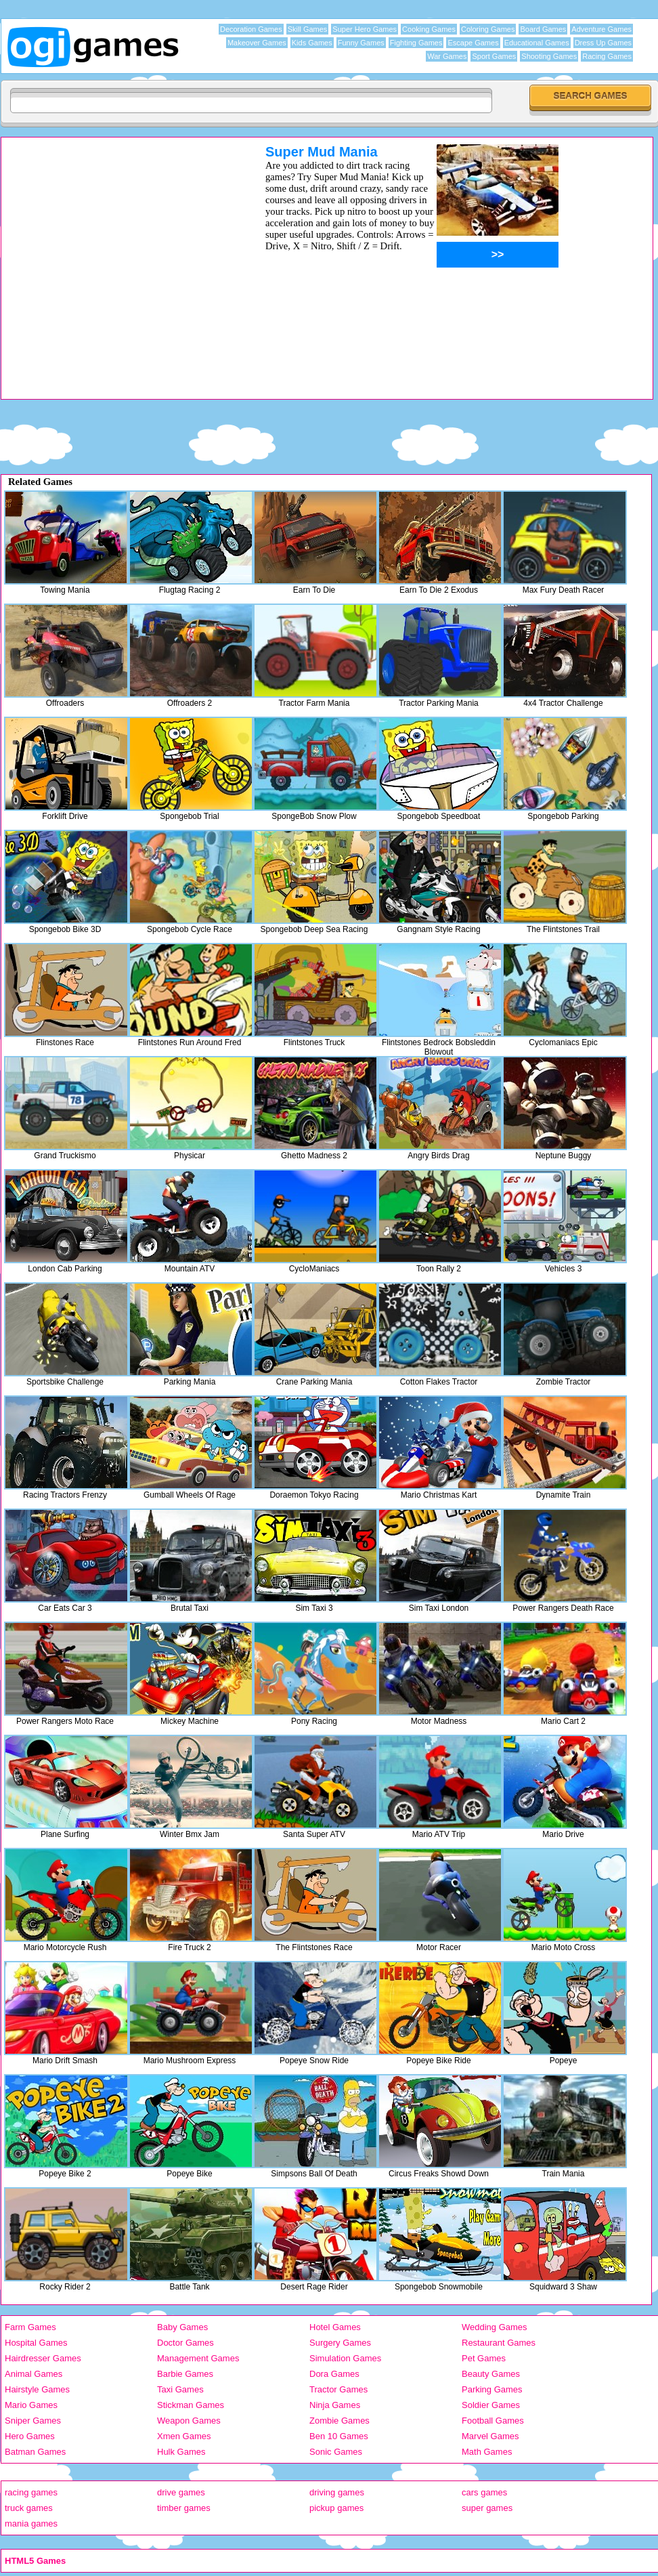 The image size is (658, 2576). Describe the element at coordinates (334, 2374) in the screenshot. I see `Dora Games` at that location.